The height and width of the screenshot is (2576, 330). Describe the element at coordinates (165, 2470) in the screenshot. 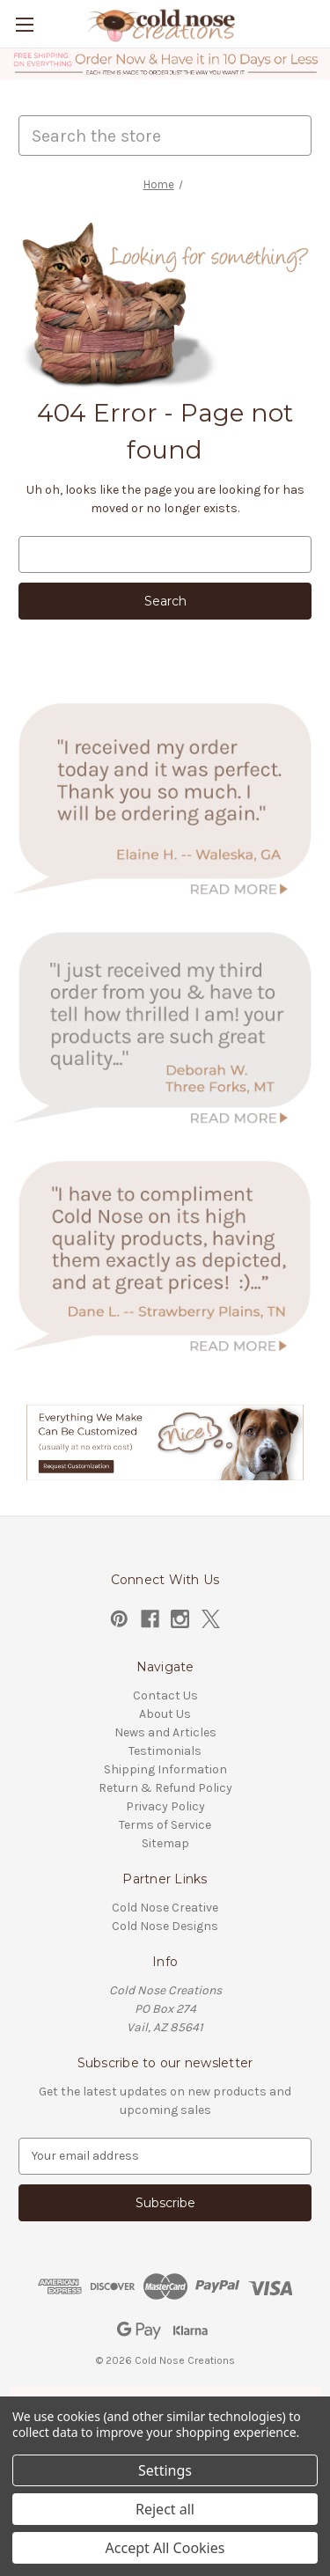

I see `Settings` at that location.